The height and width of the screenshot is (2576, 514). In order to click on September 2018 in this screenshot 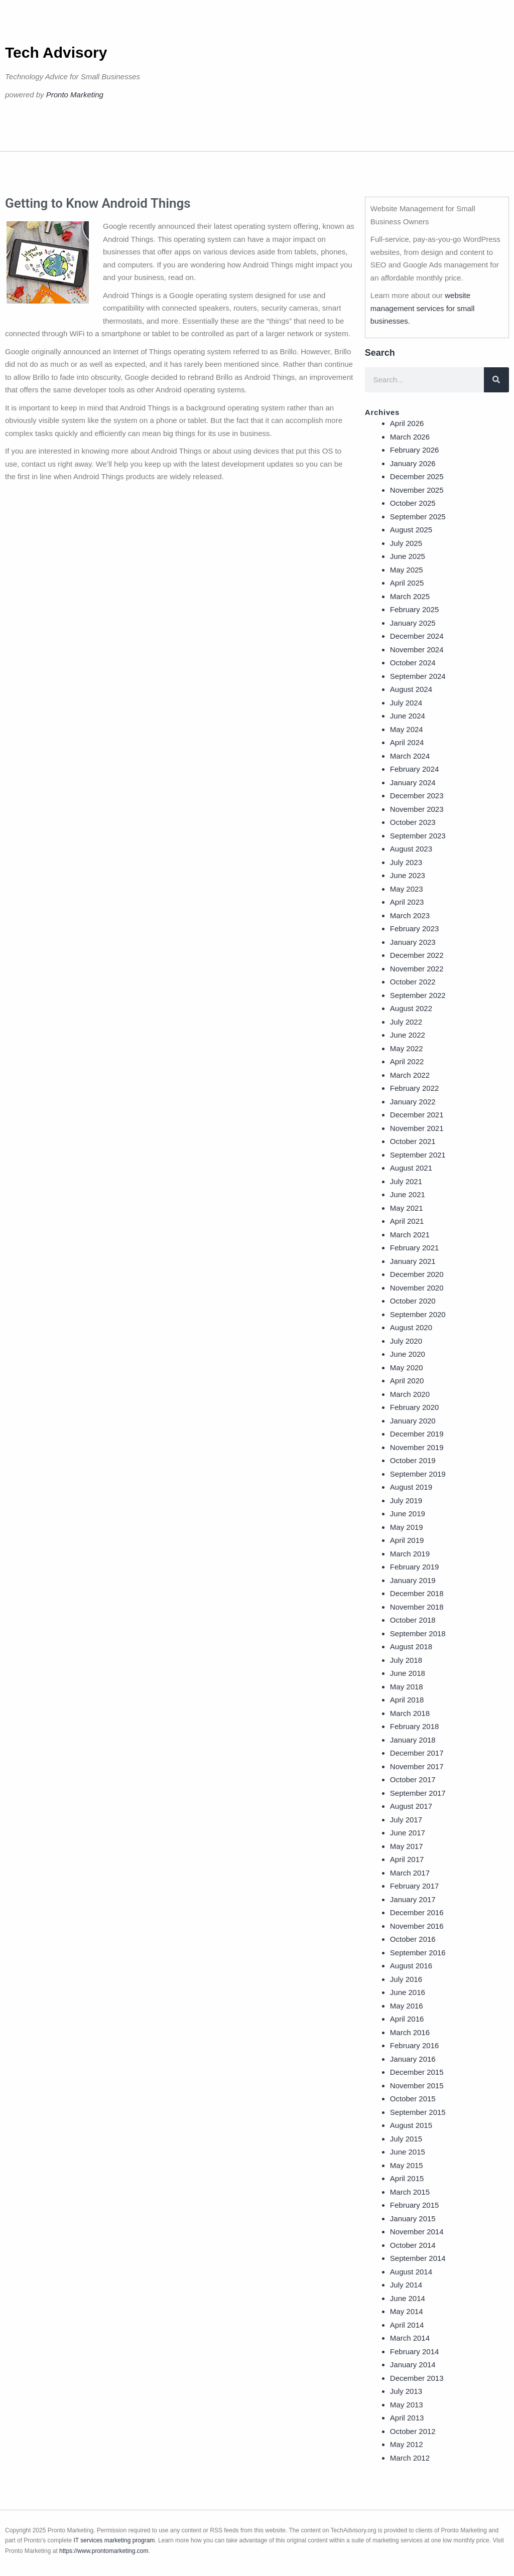, I will do `click(418, 1633)`.